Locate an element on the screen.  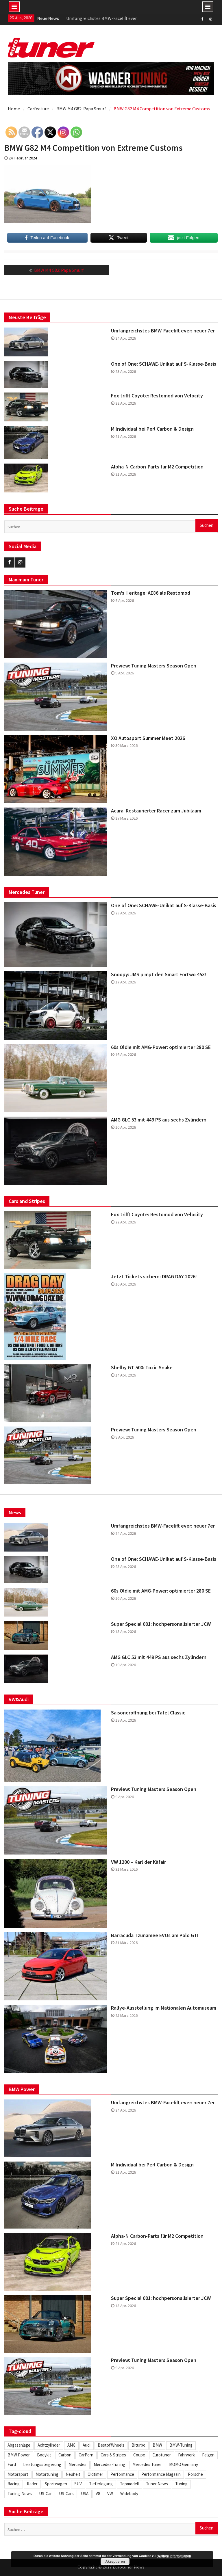
Carbon [Carbon (504 Einträge)] is located at coordinates (64, 2455).